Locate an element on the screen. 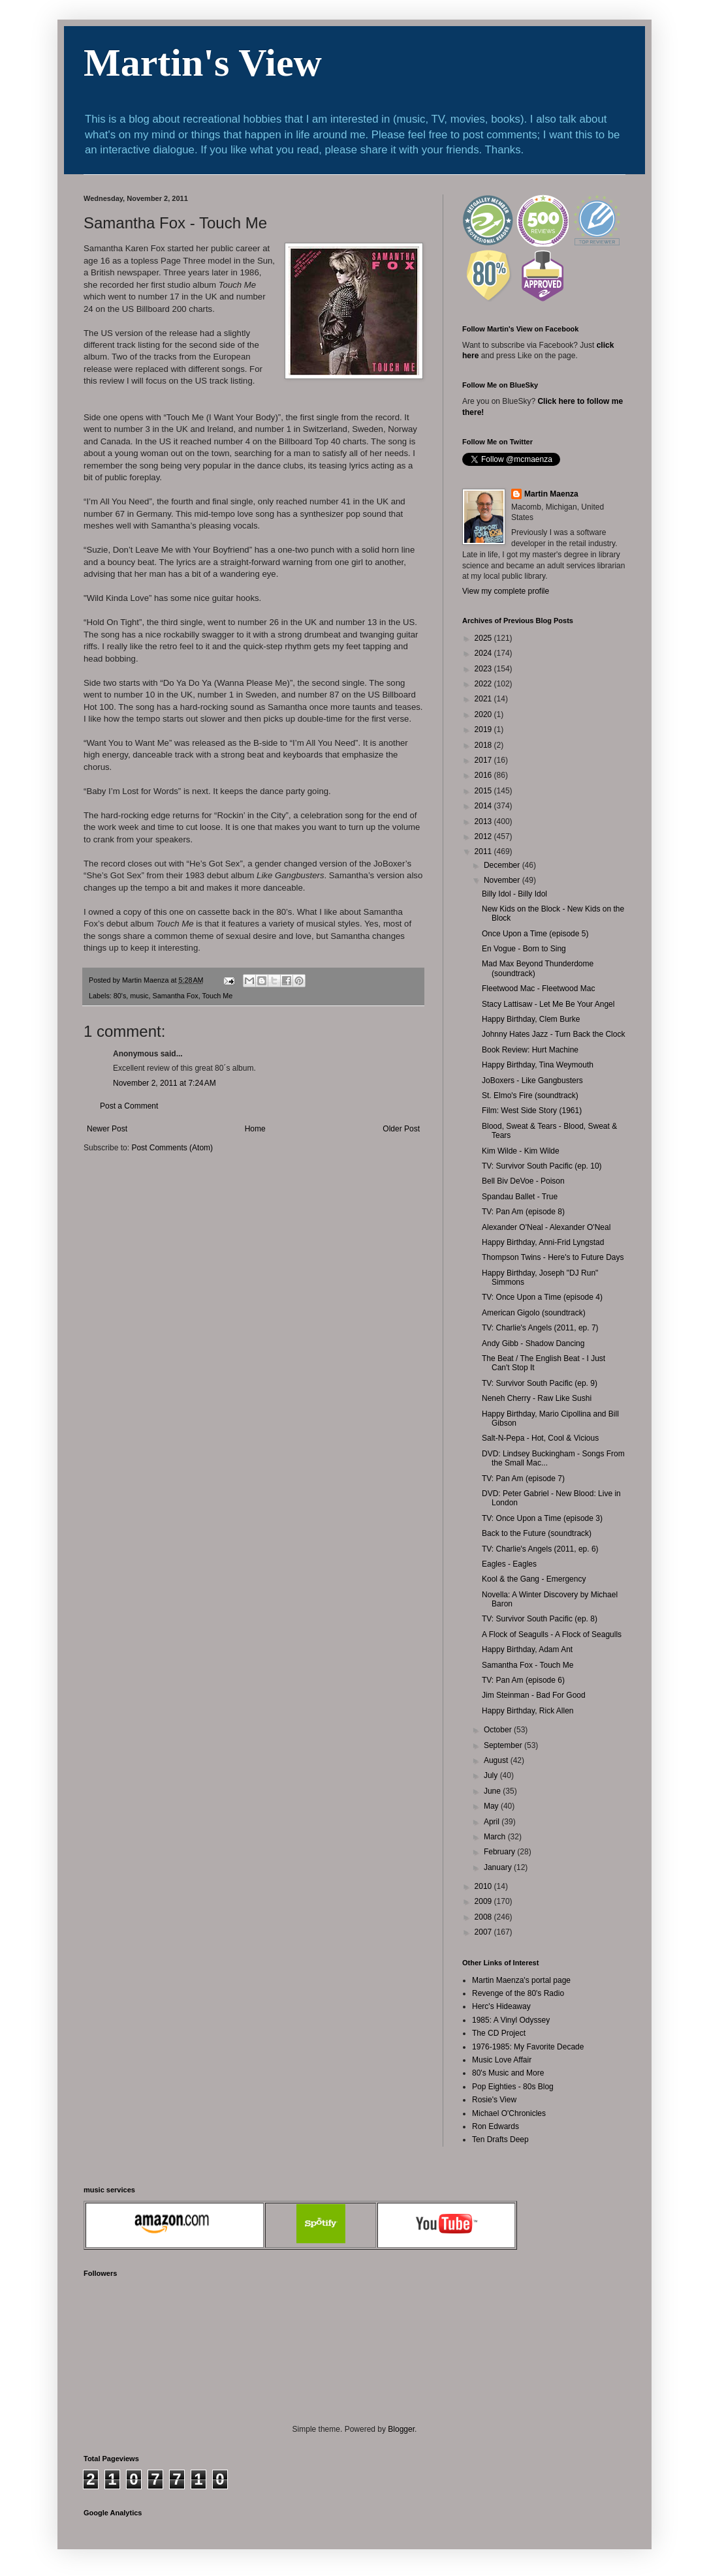 The height and width of the screenshot is (2576, 709). 2010 is located at coordinates (484, 1886).